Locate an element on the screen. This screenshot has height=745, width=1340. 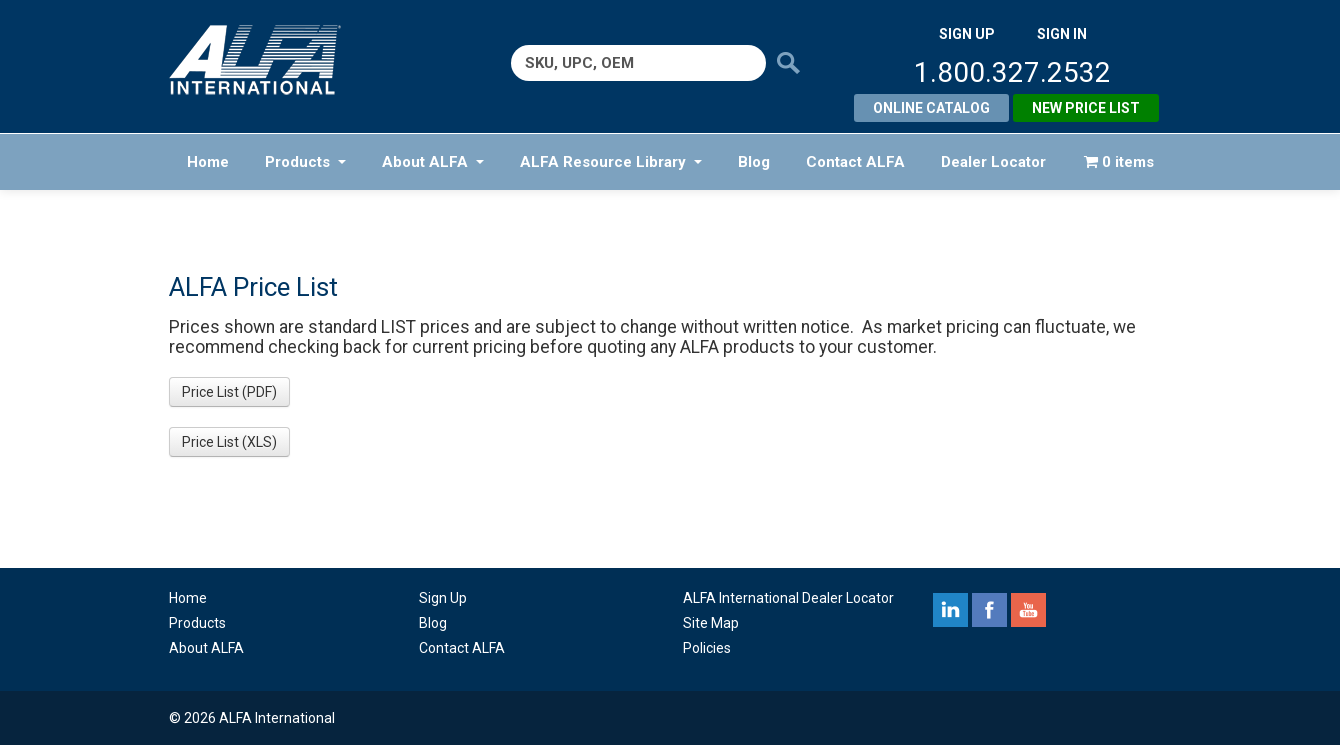
SIGN UP is located at coordinates (967, 34).